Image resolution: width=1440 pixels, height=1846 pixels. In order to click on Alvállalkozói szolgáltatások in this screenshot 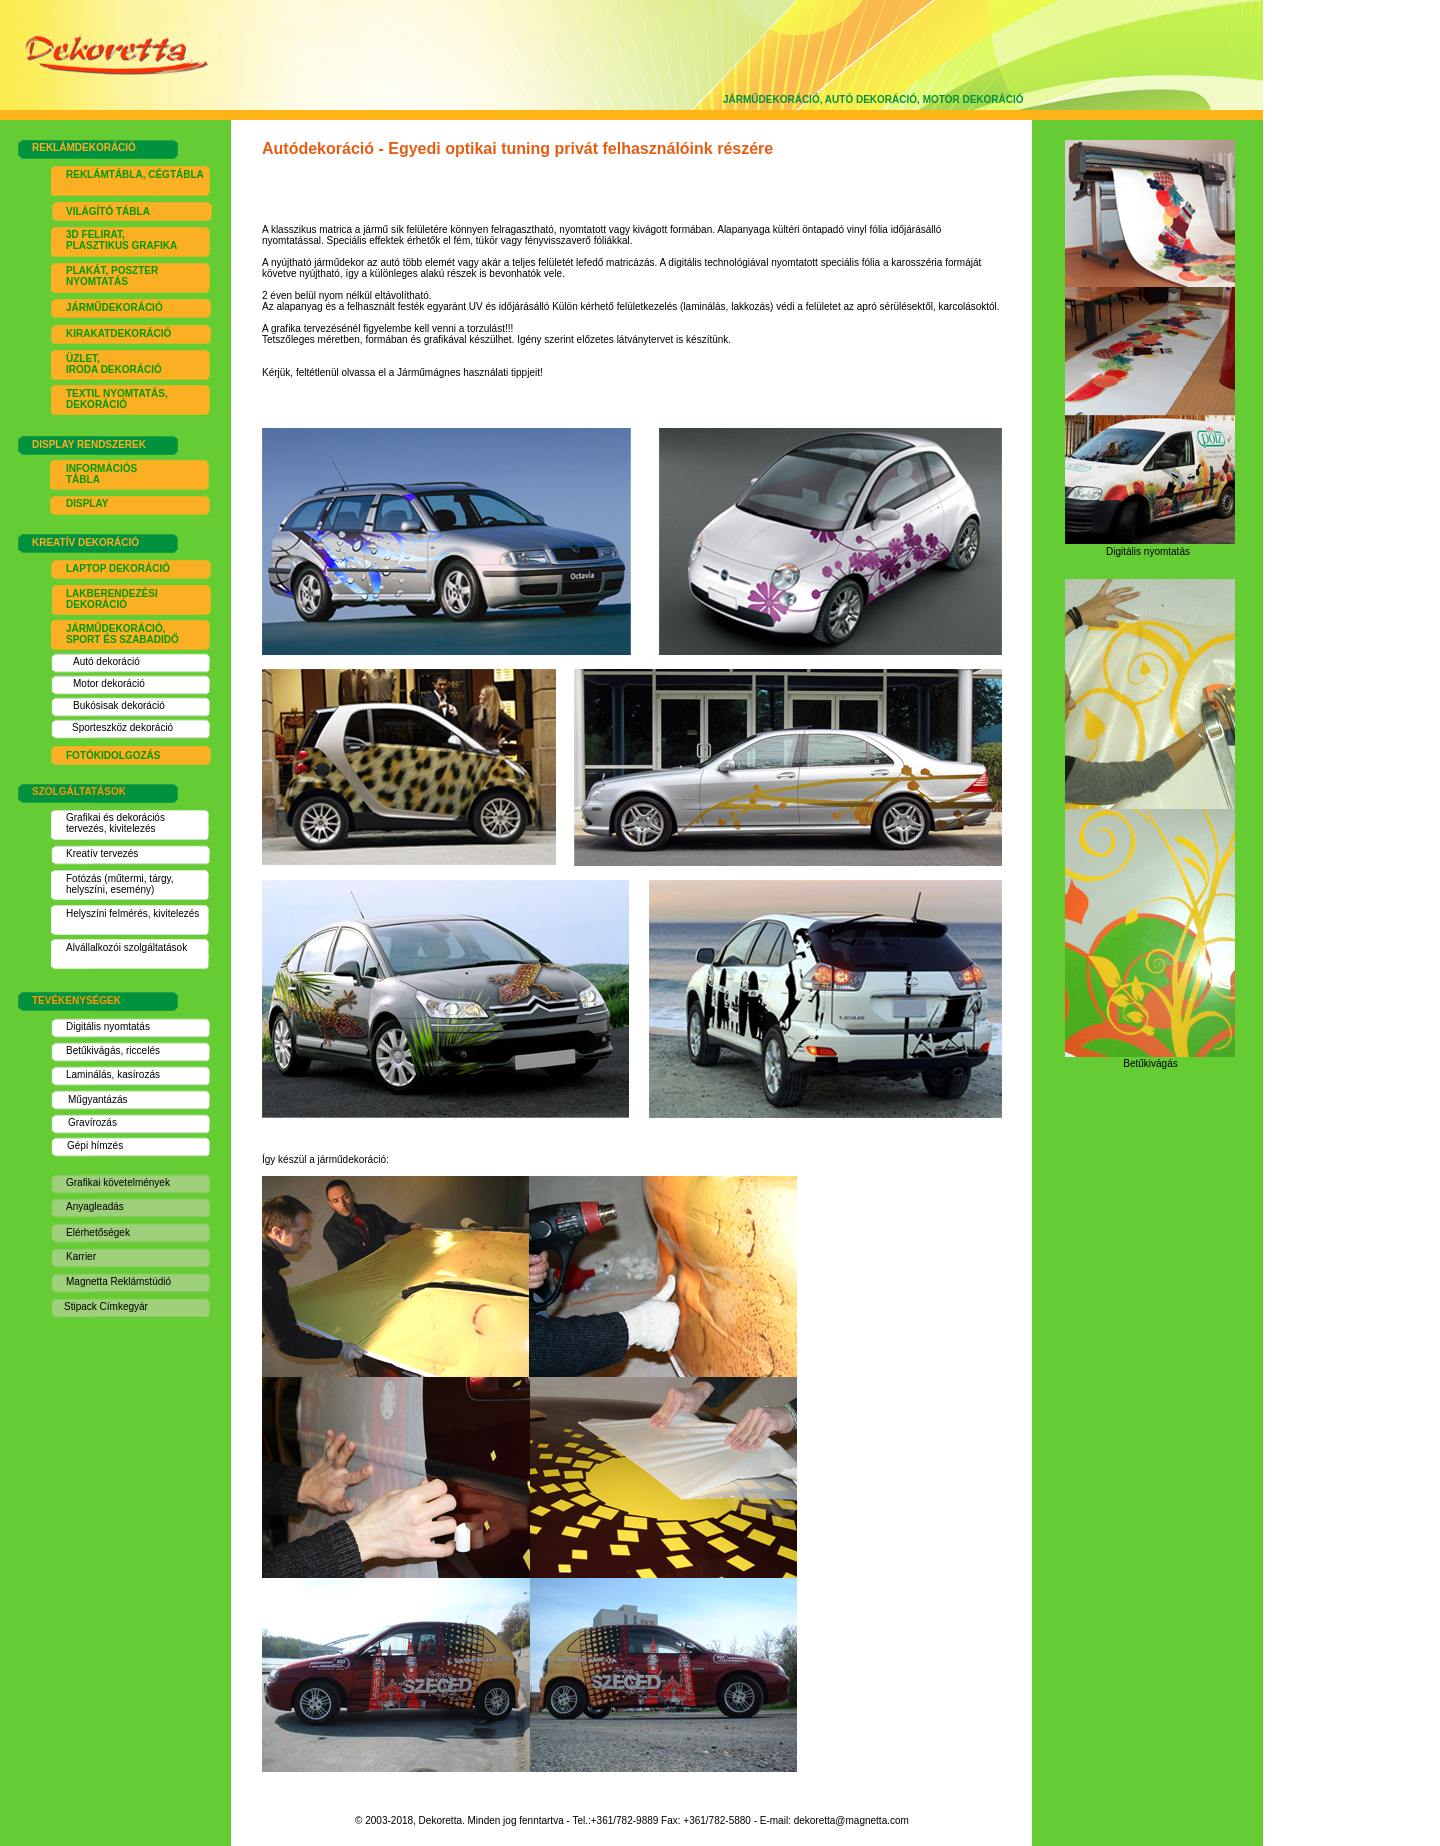, I will do `click(126, 947)`.